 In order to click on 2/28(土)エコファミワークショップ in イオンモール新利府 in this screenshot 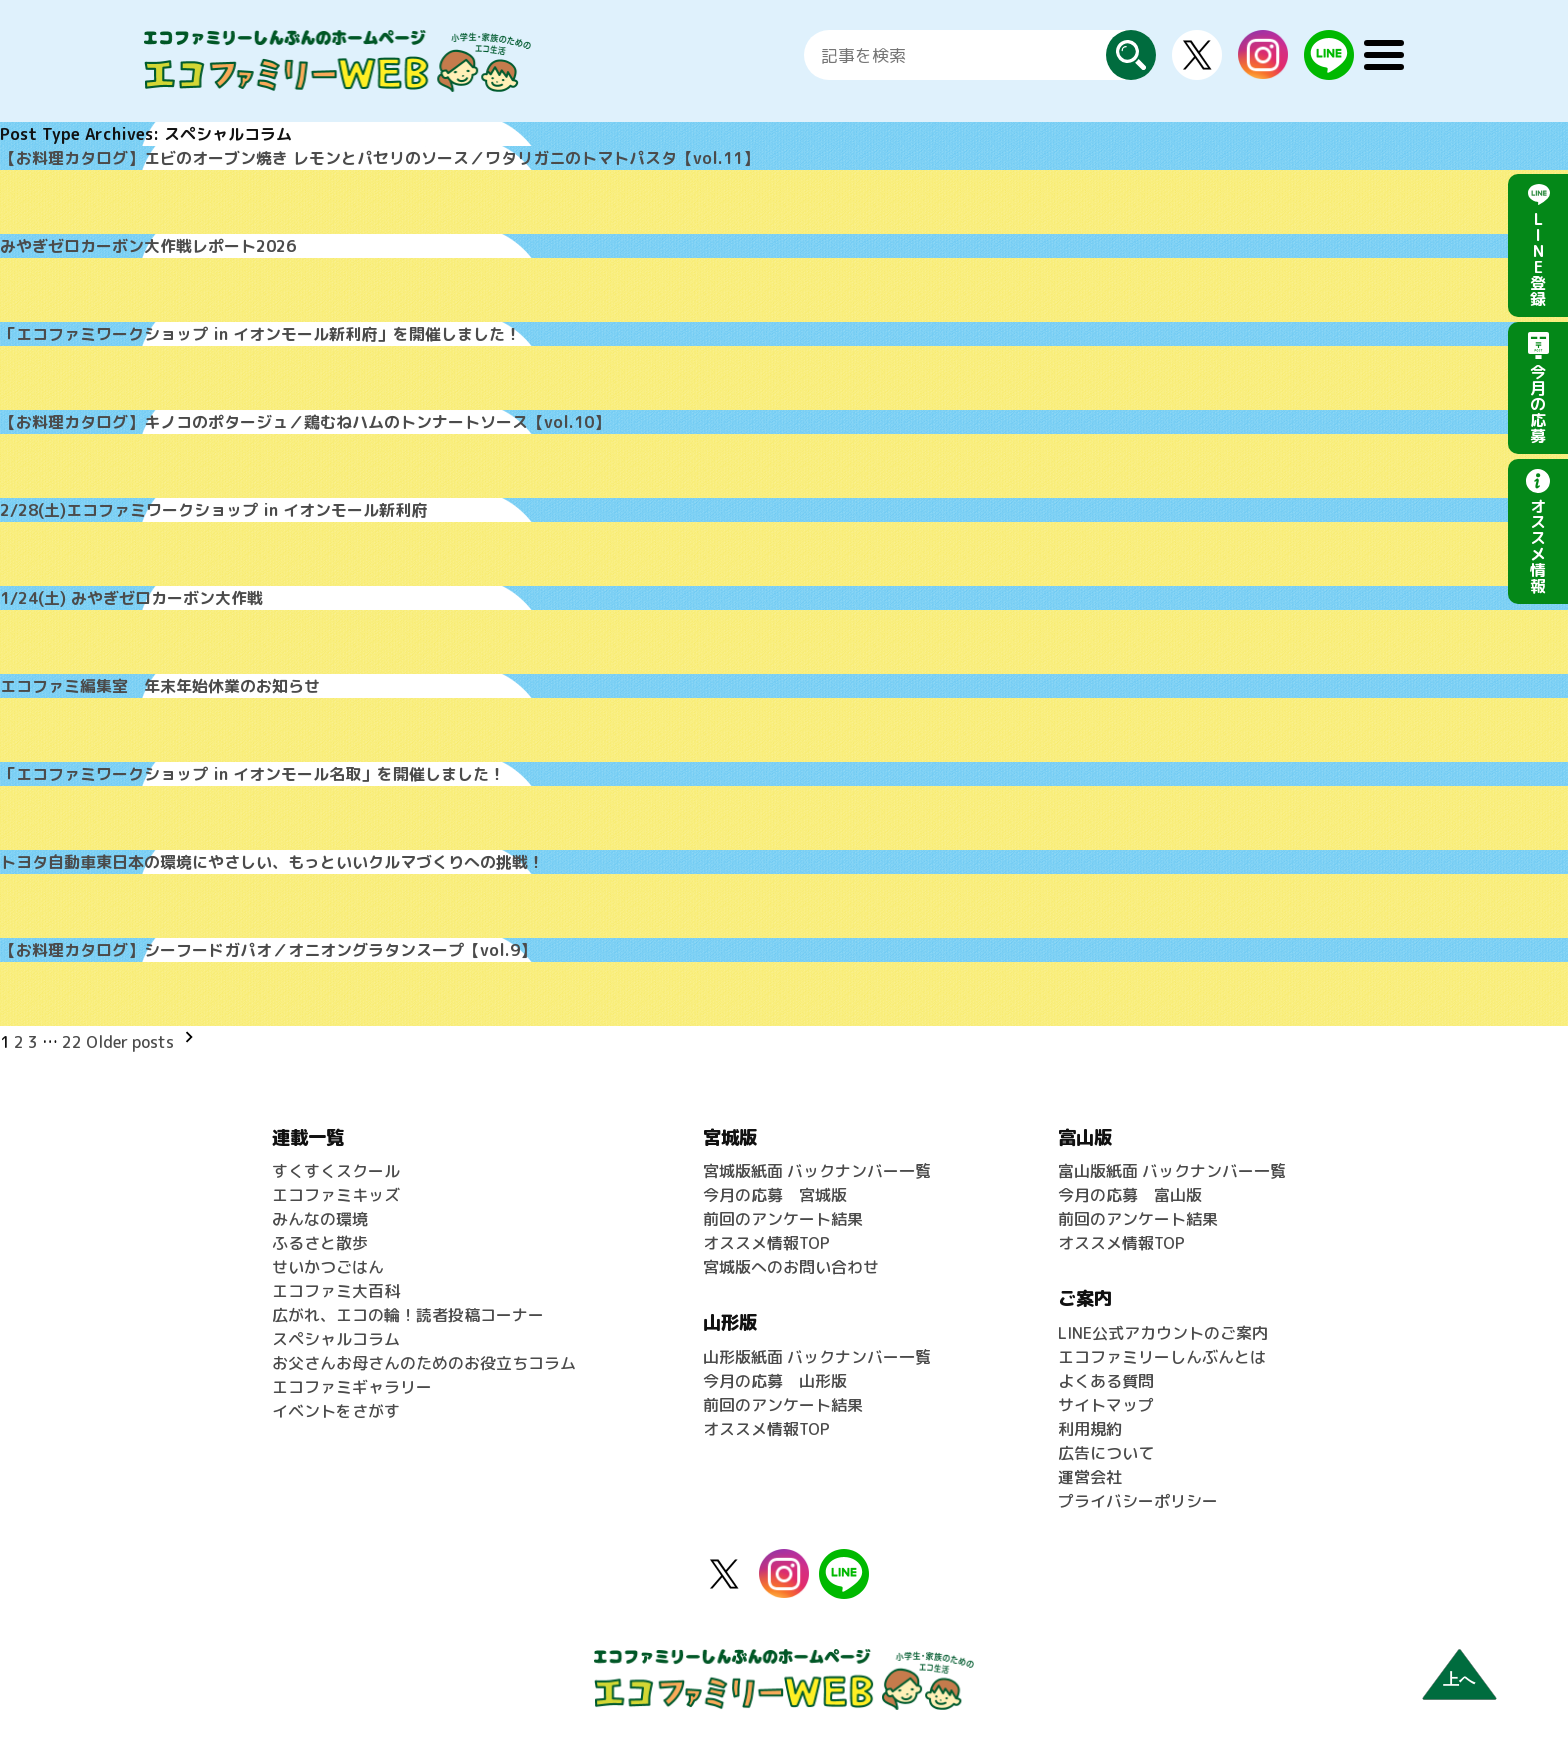, I will do `click(213, 510)`.